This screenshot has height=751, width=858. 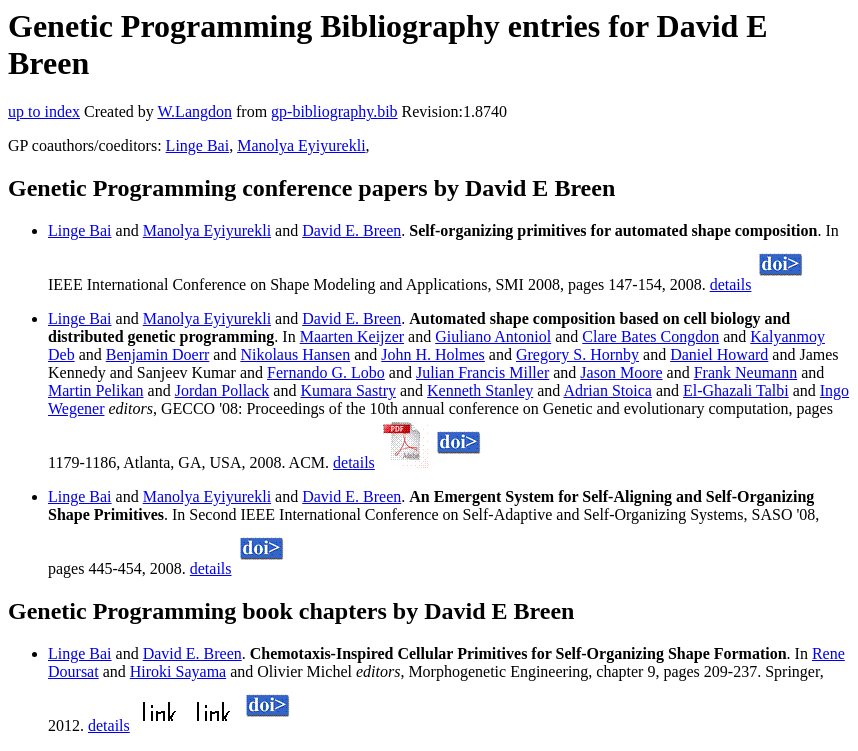 What do you see at coordinates (480, 390) in the screenshot?
I see `Kenneth Stanley` at bounding box center [480, 390].